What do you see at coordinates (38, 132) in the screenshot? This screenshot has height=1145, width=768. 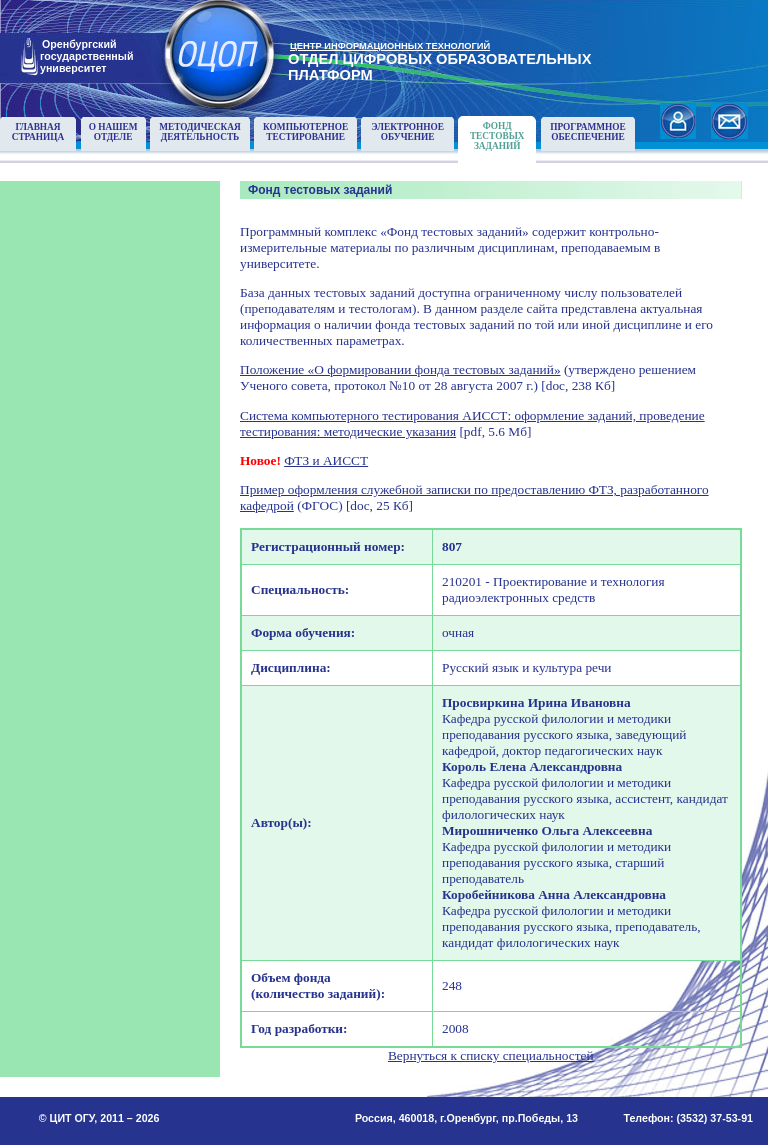 I see `Главнаястраница` at bounding box center [38, 132].